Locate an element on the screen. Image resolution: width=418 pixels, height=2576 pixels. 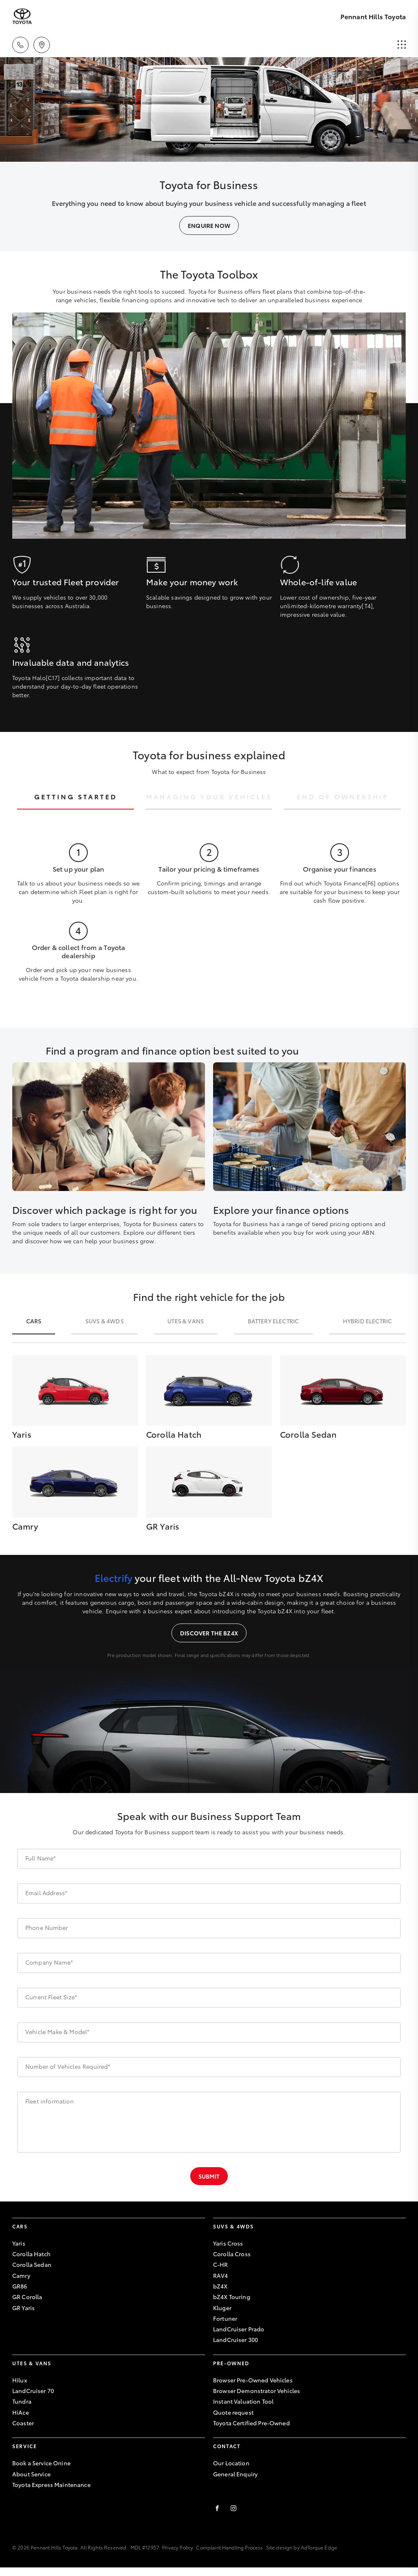
Privacy Policy is located at coordinates (177, 2547).